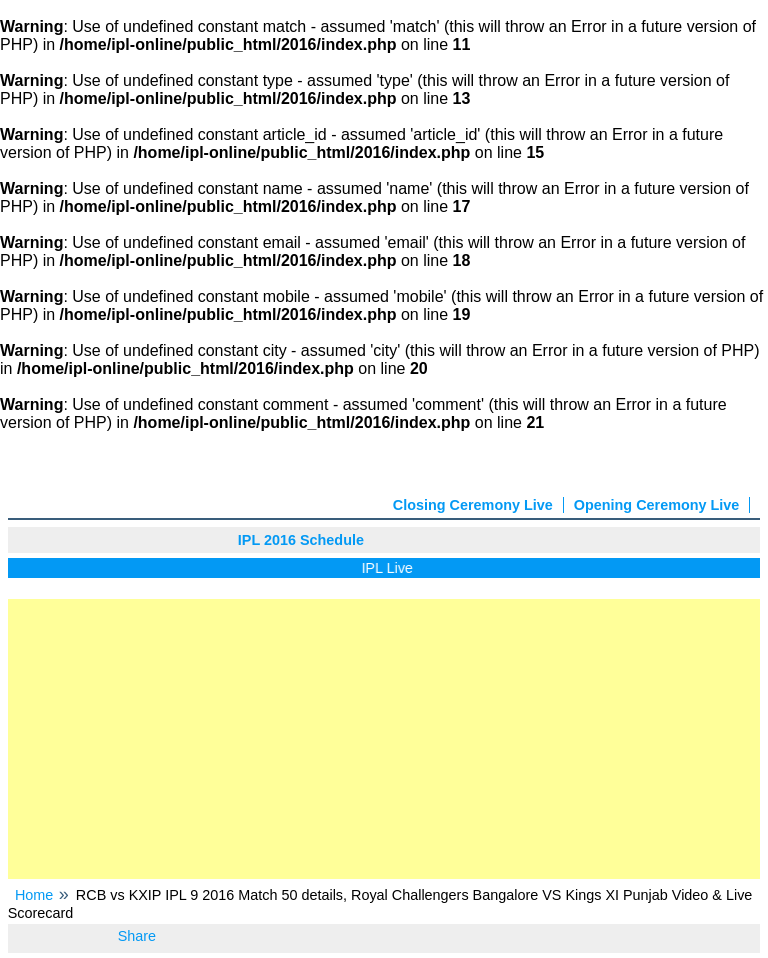 This screenshot has height=958, width=768. Describe the element at coordinates (384, 739) in the screenshot. I see `[Advertisement]` at that location.